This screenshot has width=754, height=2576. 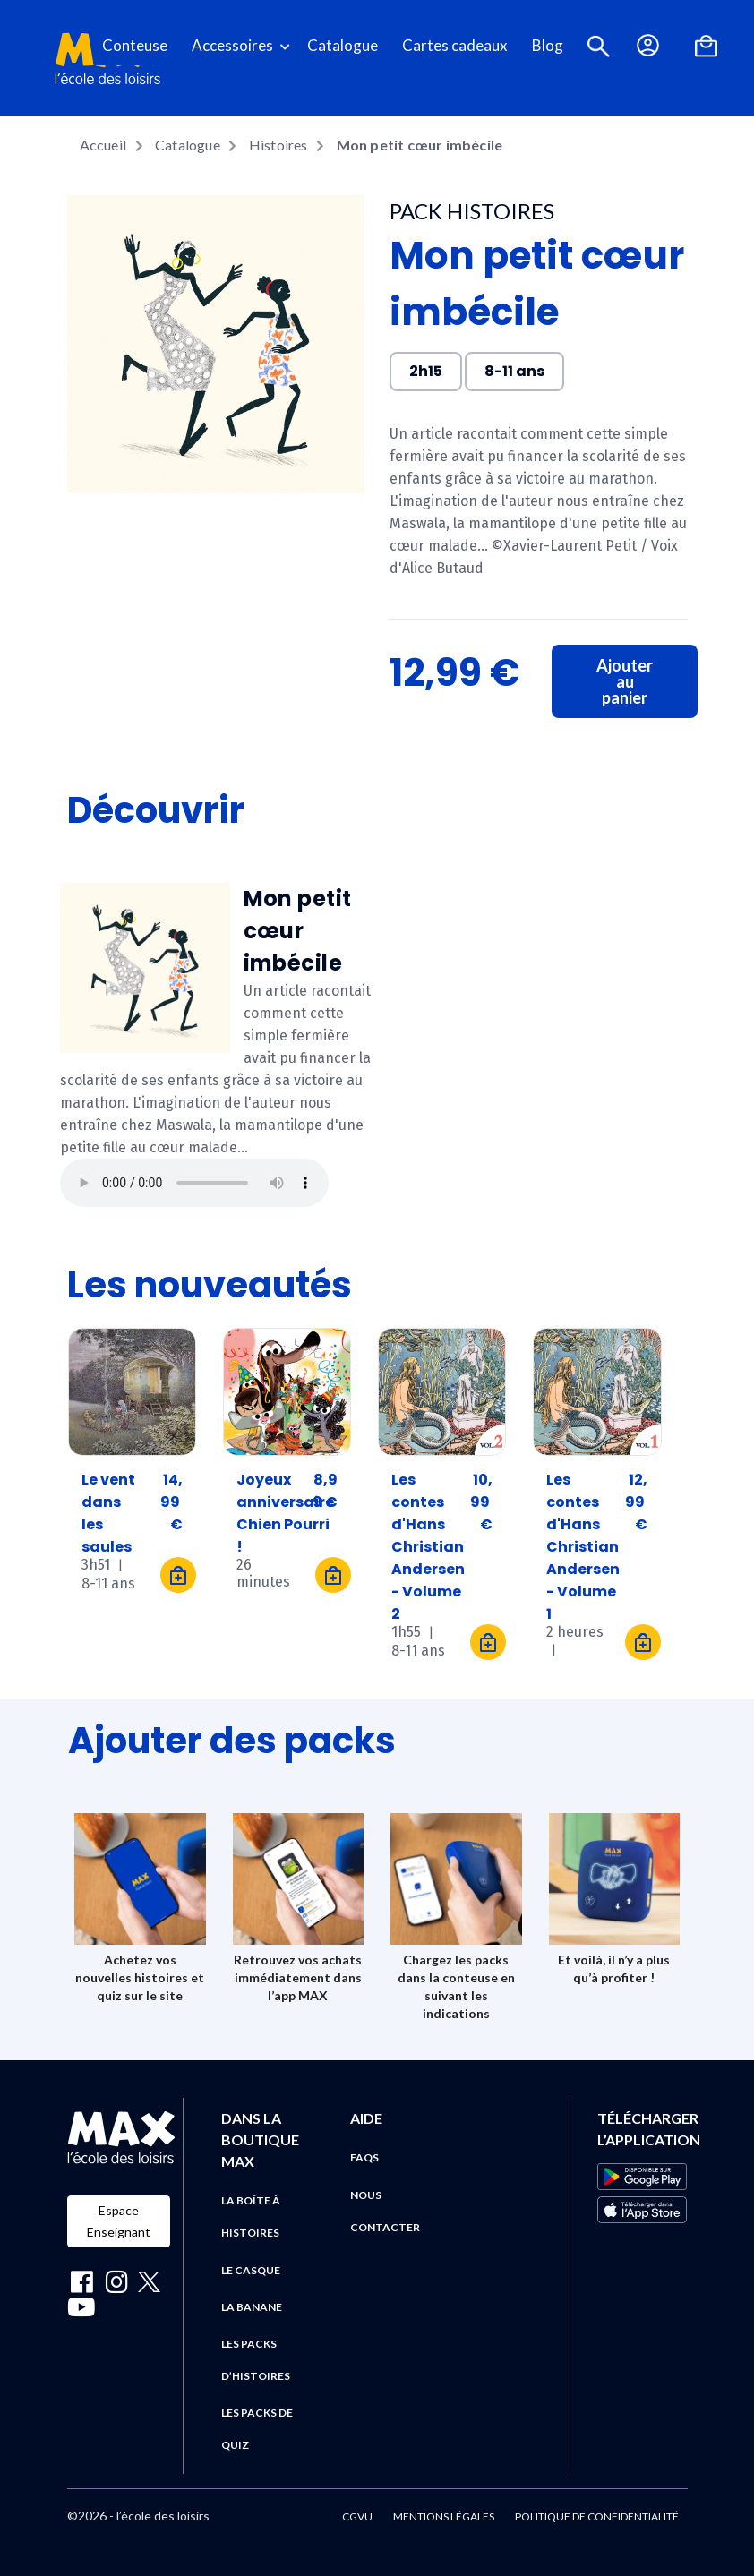 What do you see at coordinates (285, 1502) in the screenshot?
I see `Joyeux anniversaire Chien Pourri !` at bounding box center [285, 1502].